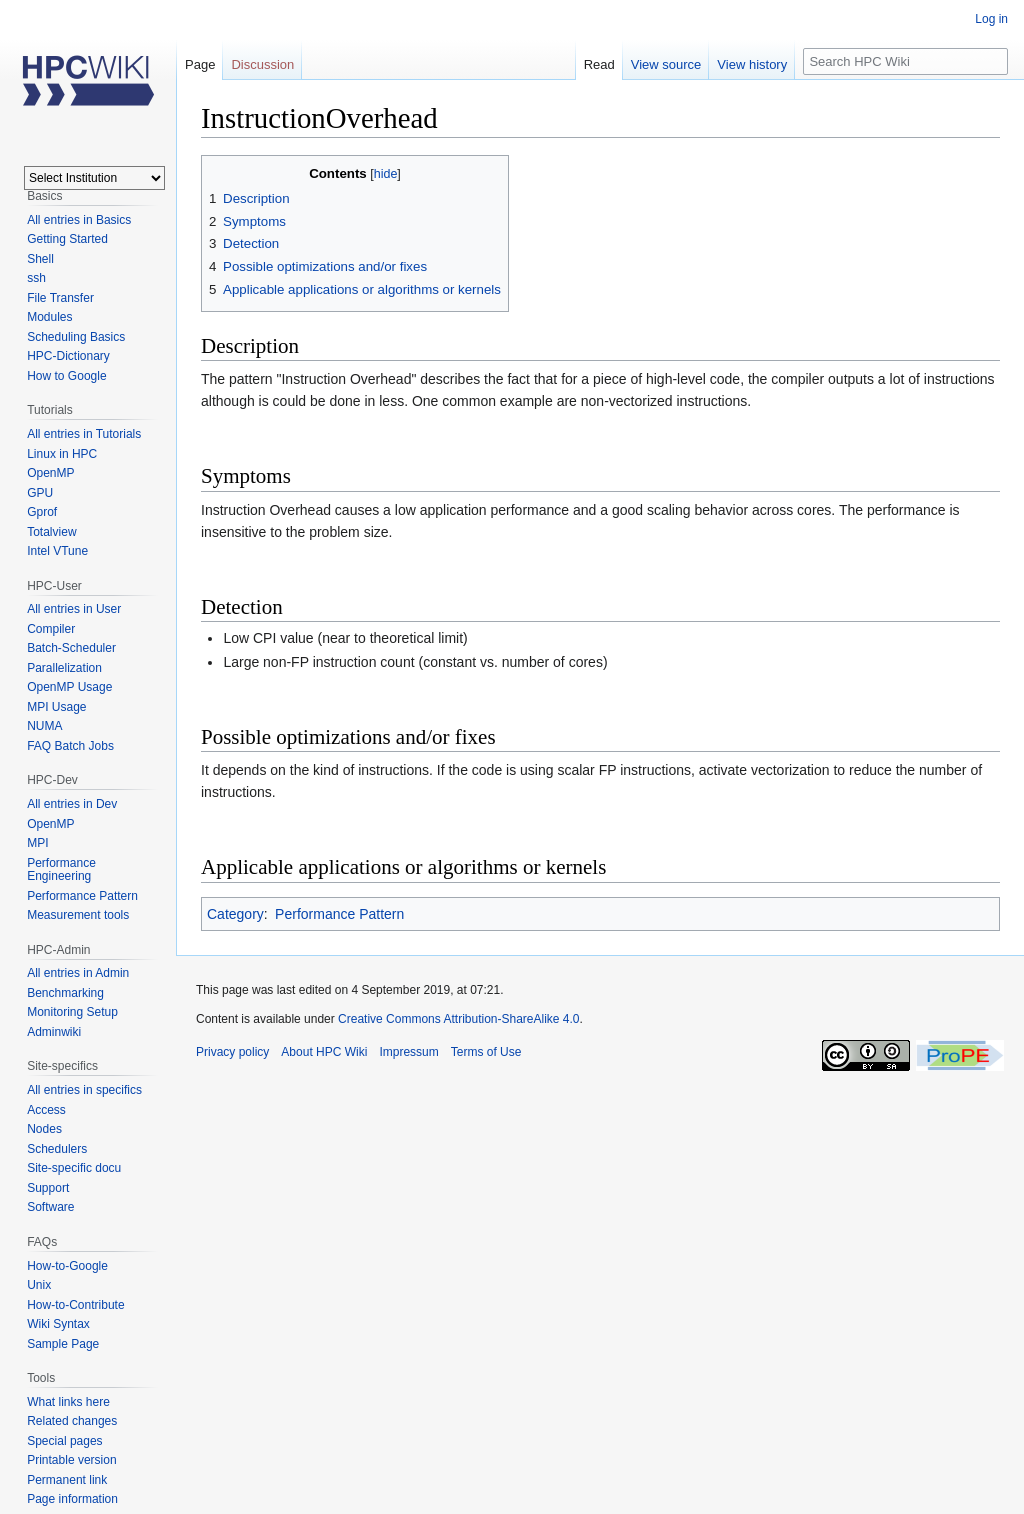 The height and width of the screenshot is (1514, 1024). I want to click on How-to-Google, so click(67, 1266).